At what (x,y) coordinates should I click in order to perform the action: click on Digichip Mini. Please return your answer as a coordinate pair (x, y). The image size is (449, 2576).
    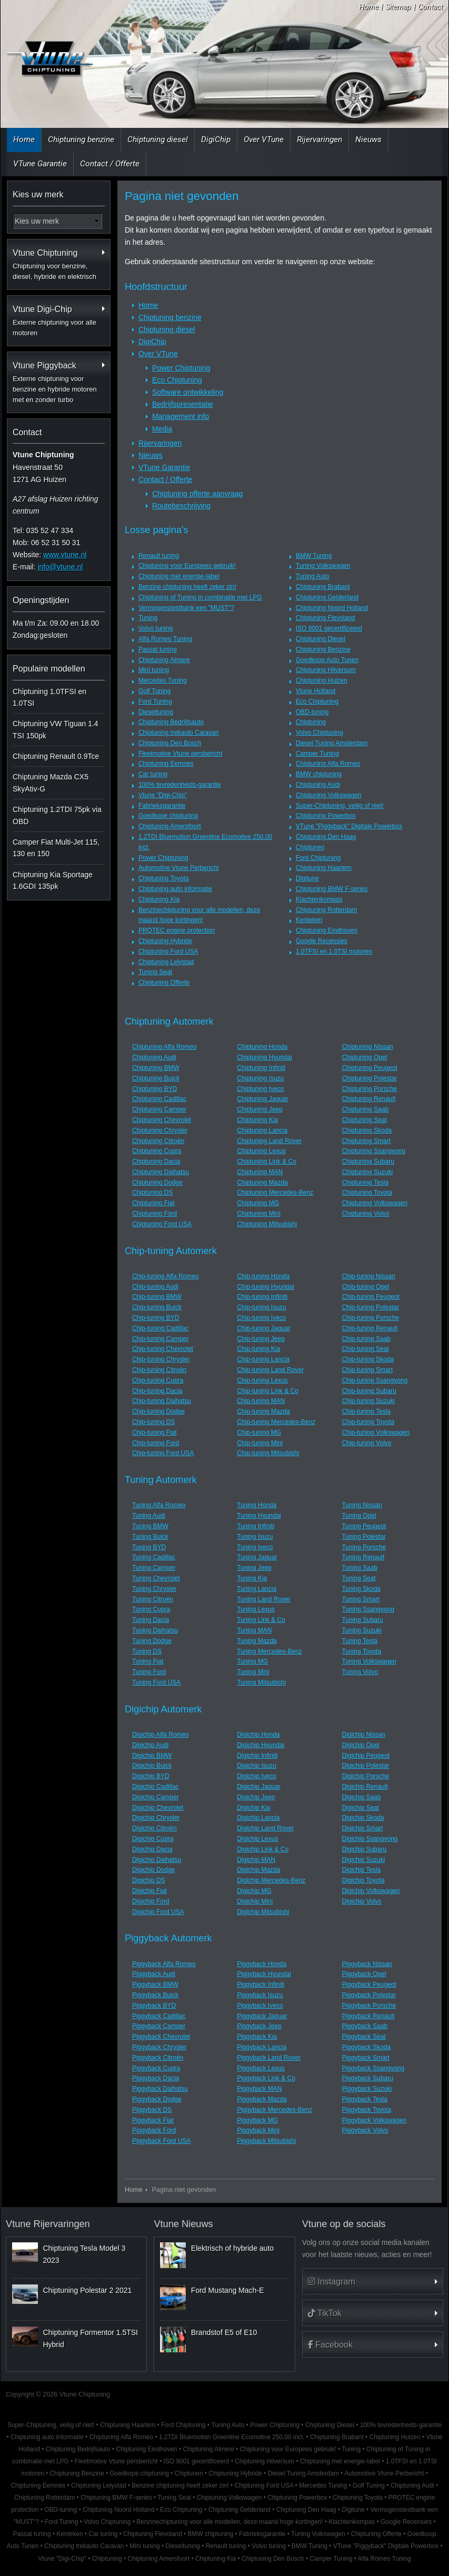
    Looking at the image, I should click on (255, 1901).